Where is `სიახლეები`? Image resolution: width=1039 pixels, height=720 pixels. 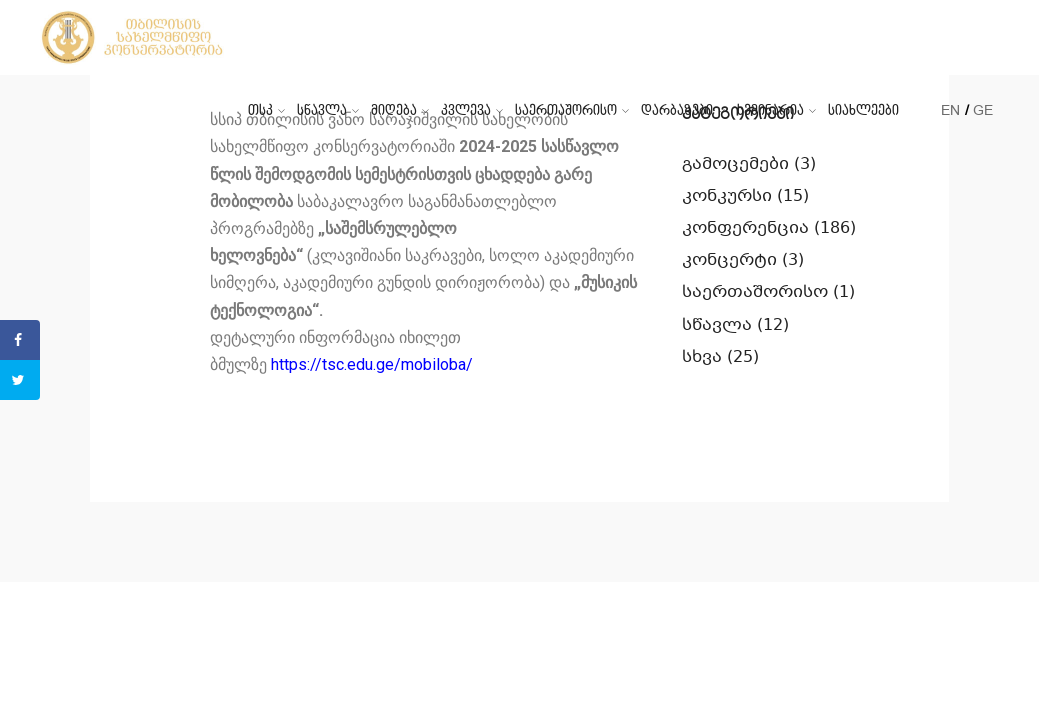
სიახლეები is located at coordinates (863, 110).